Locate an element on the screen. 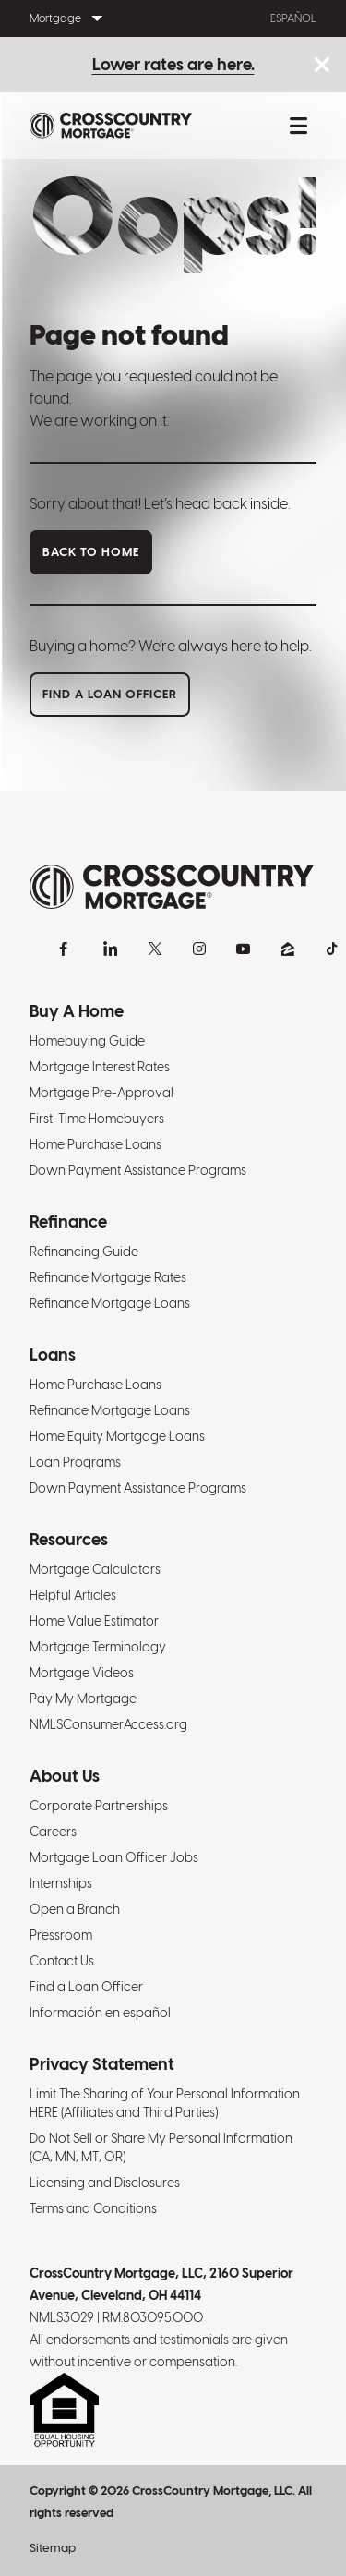 This screenshot has height=2576, width=346. [X] is located at coordinates (155, 948).